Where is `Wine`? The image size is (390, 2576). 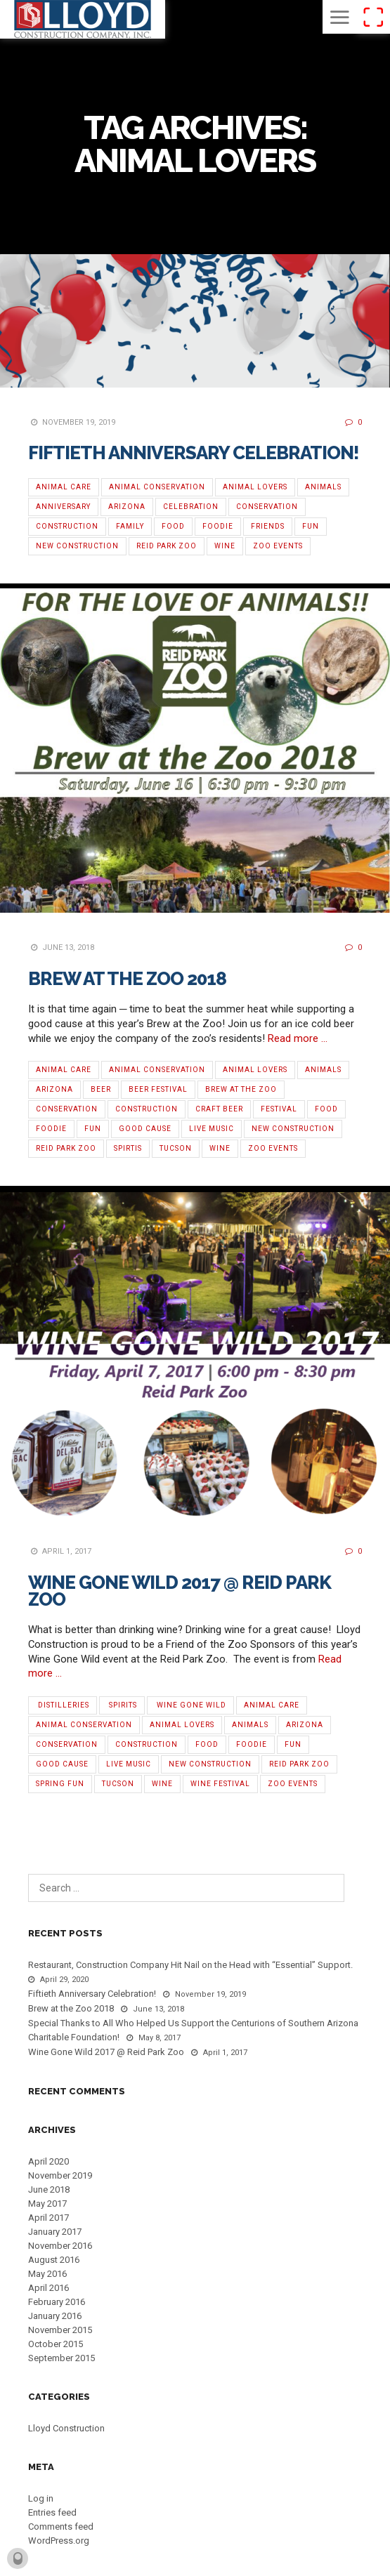 Wine is located at coordinates (224, 546).